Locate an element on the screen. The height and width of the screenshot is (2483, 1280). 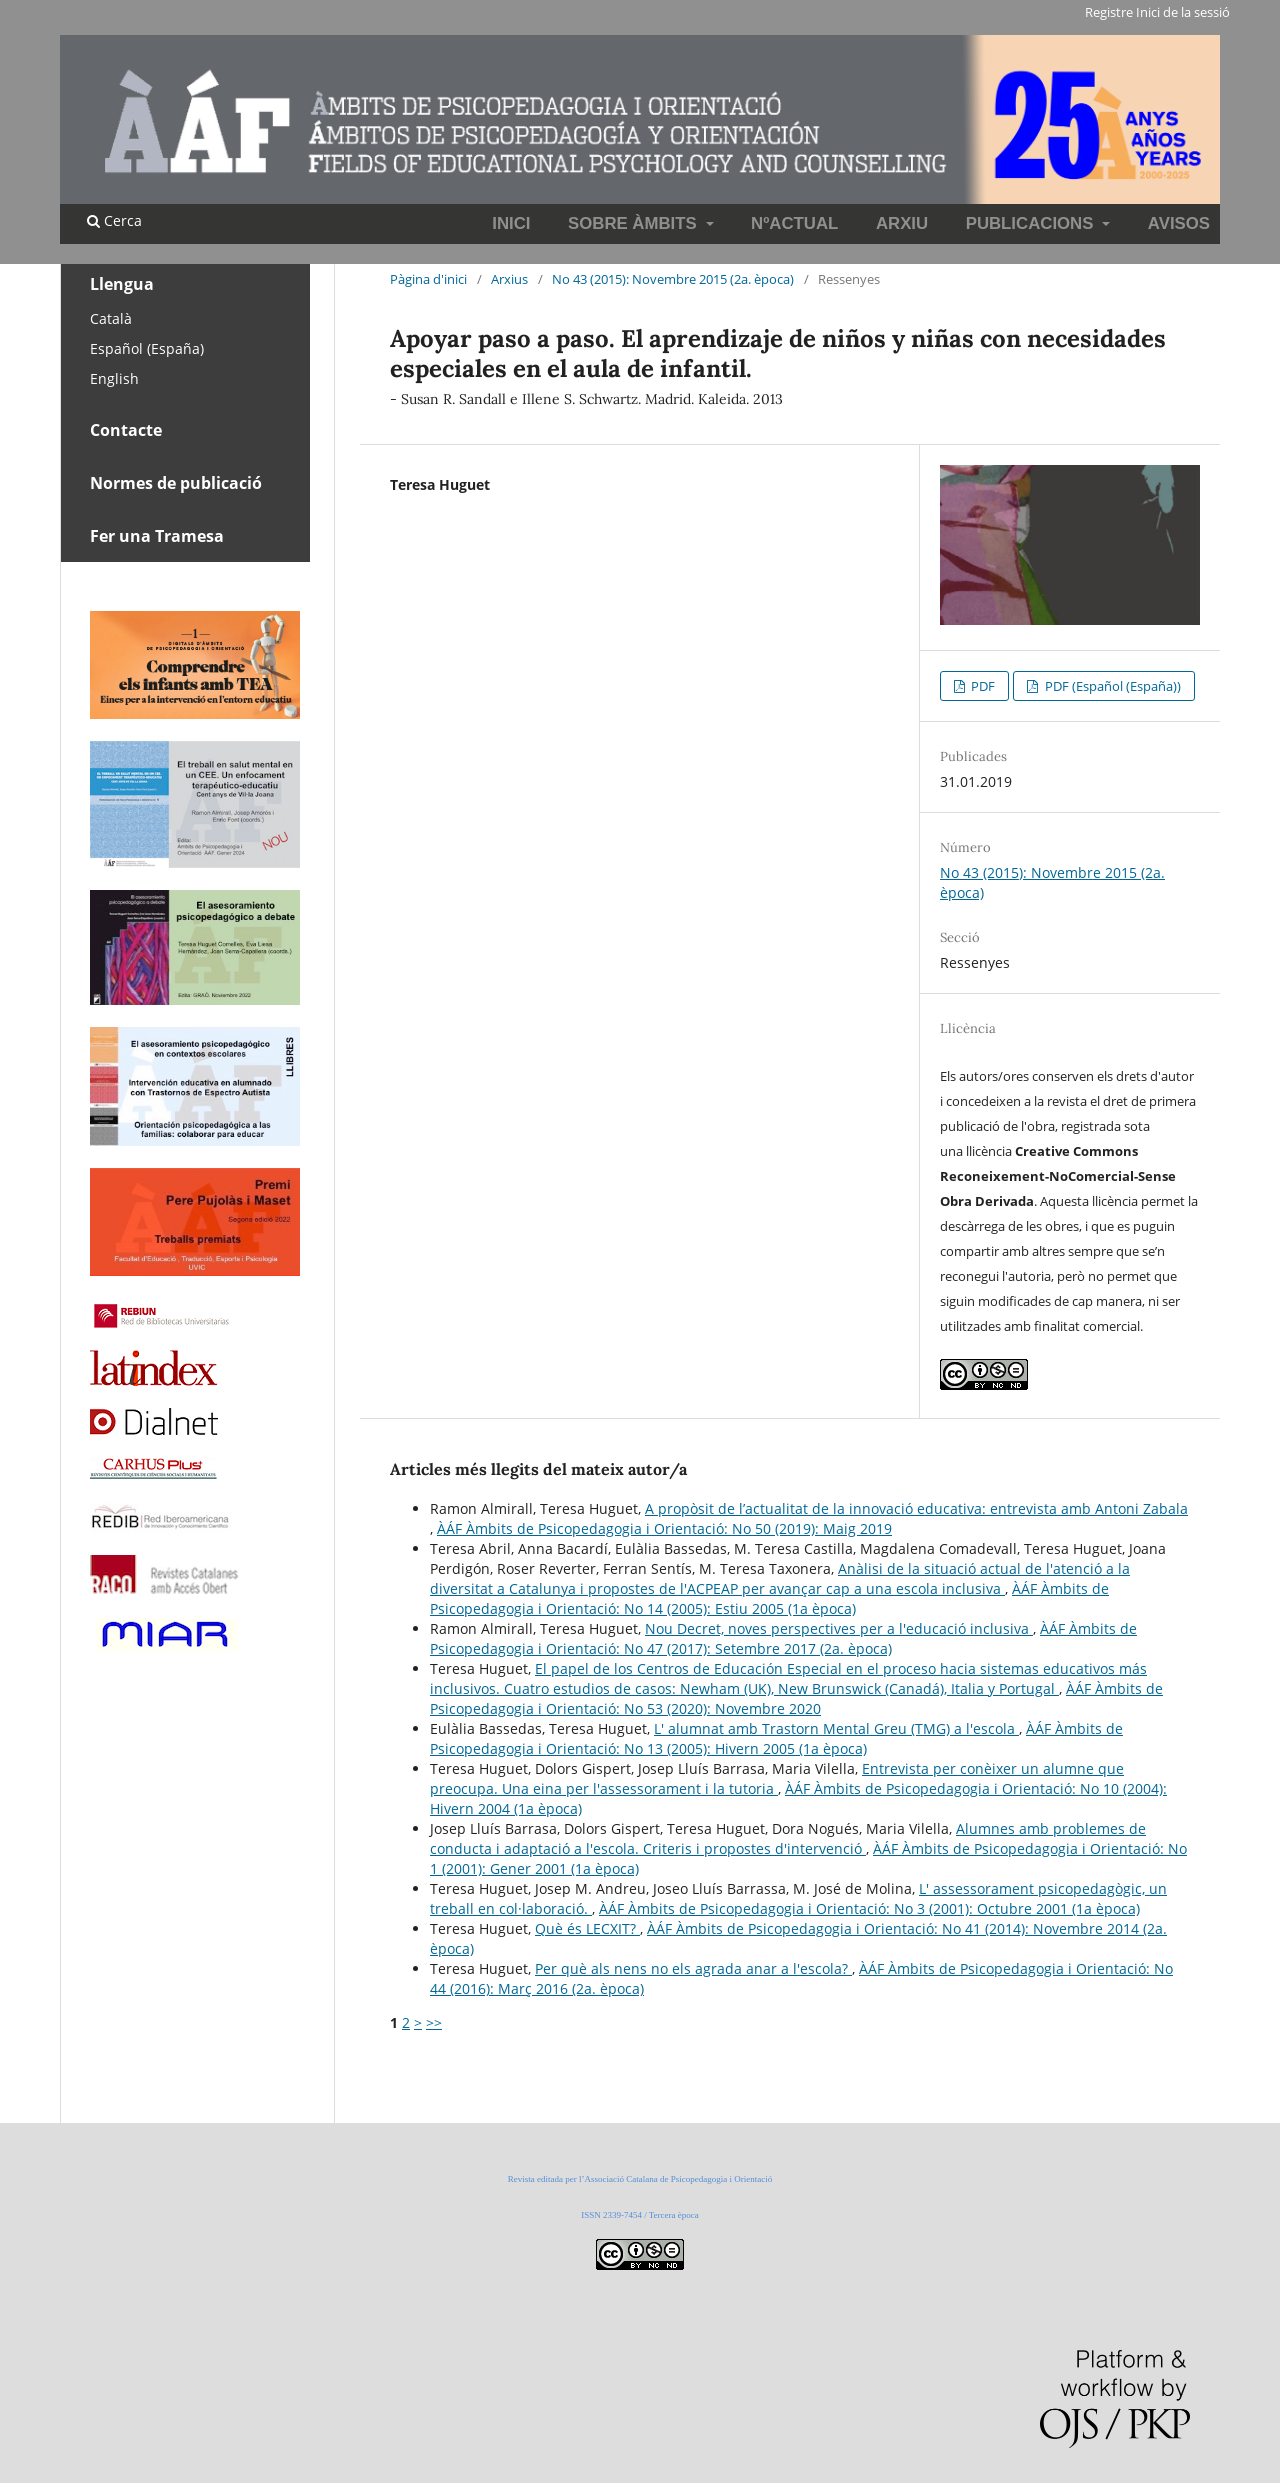
ÀÁF Àmbits de Psicopedagogia i Orientació: No 14 (2005): Estiu 2005 (1a època) is located at coordinates (769, 1598).